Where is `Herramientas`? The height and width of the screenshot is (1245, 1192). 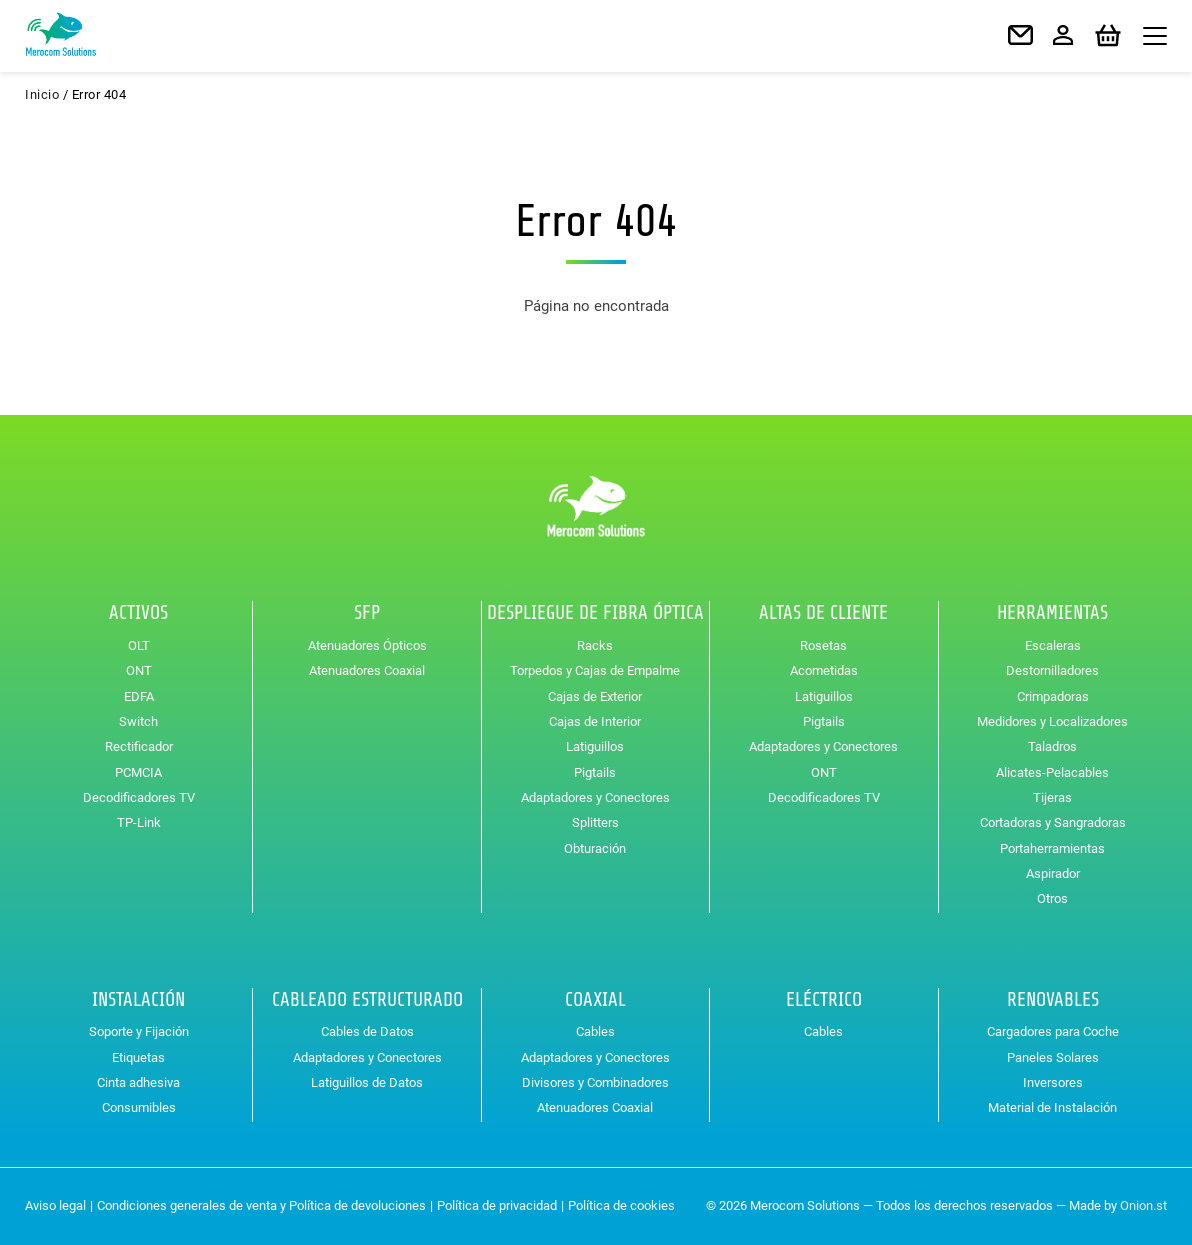 Herramientas is located at coordinates (1052, 613).